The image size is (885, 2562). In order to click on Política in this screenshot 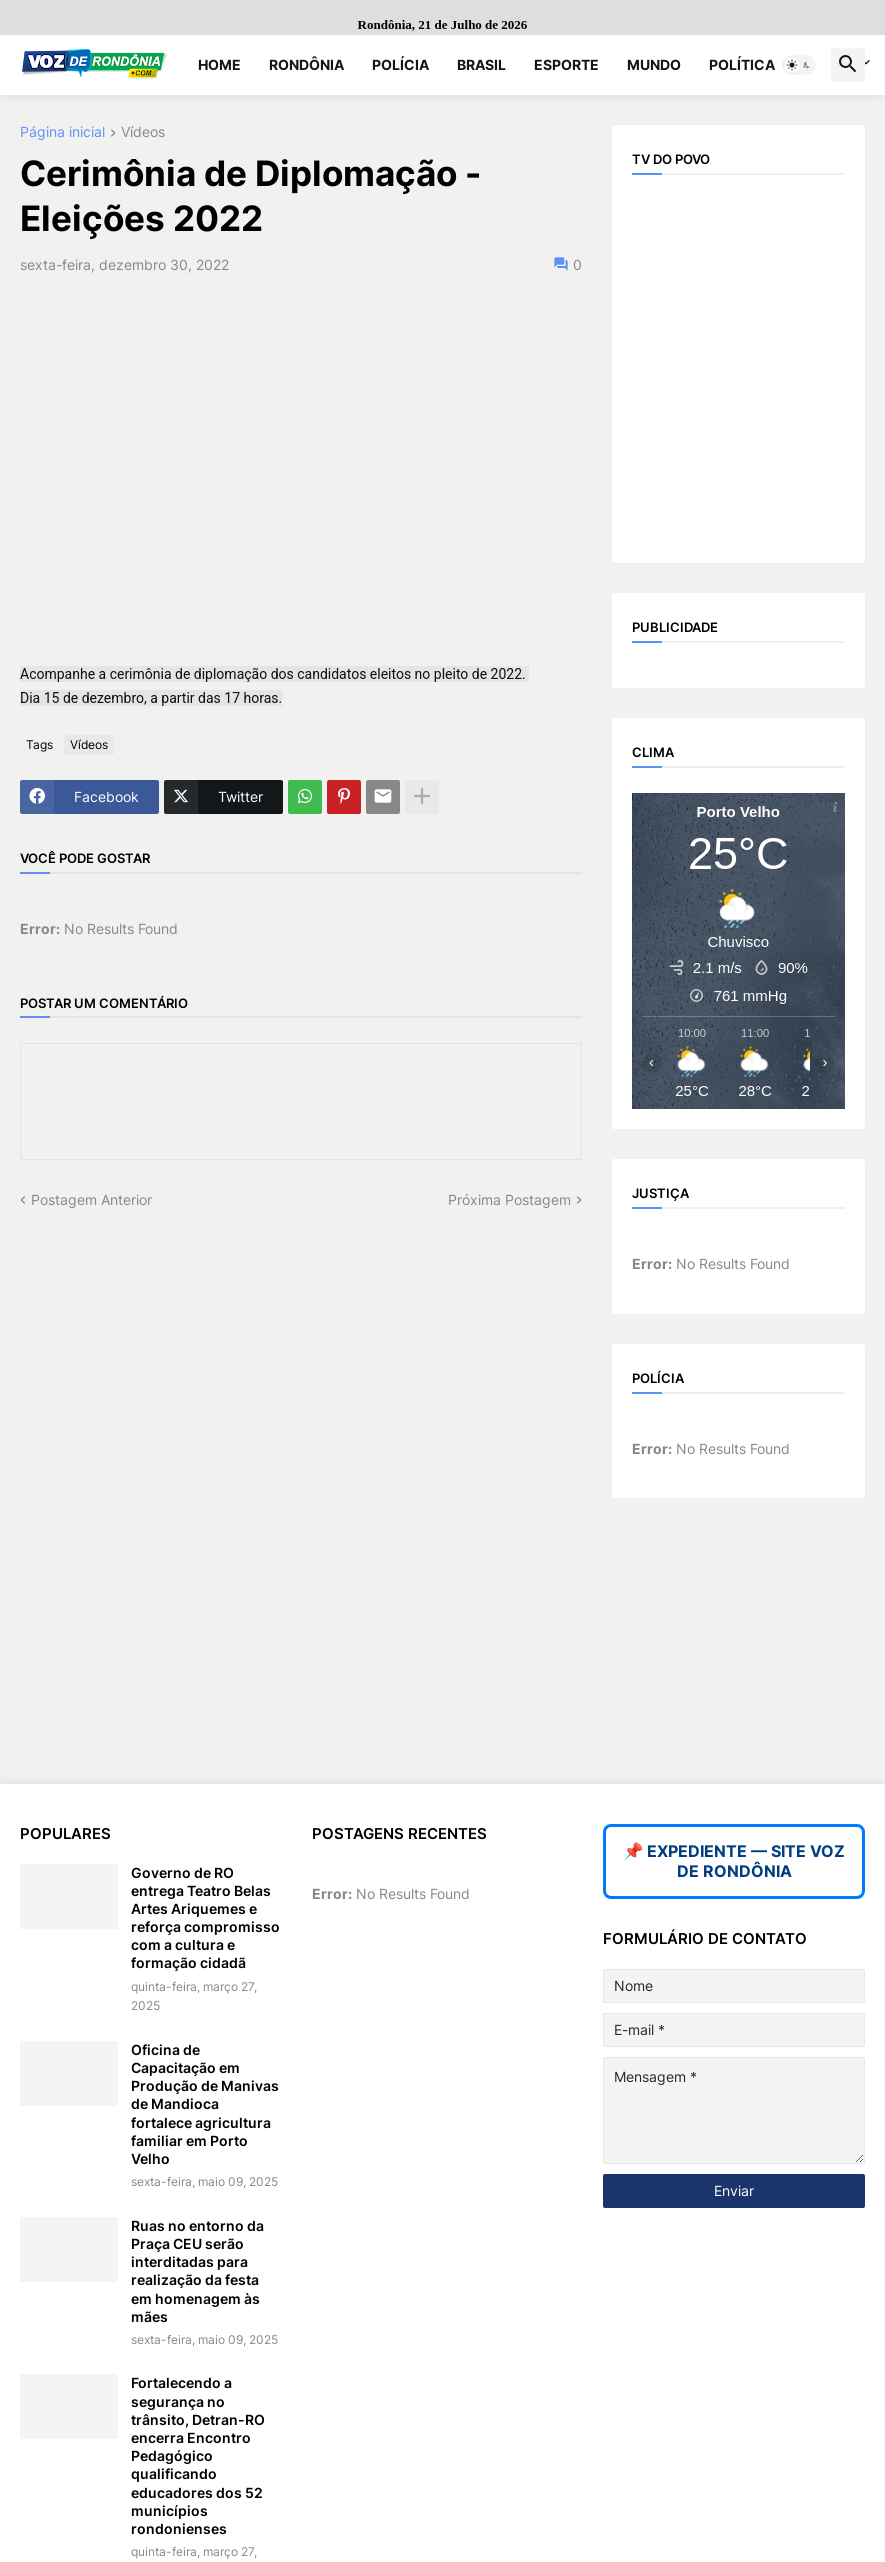, I will do `click(742, 64)`.